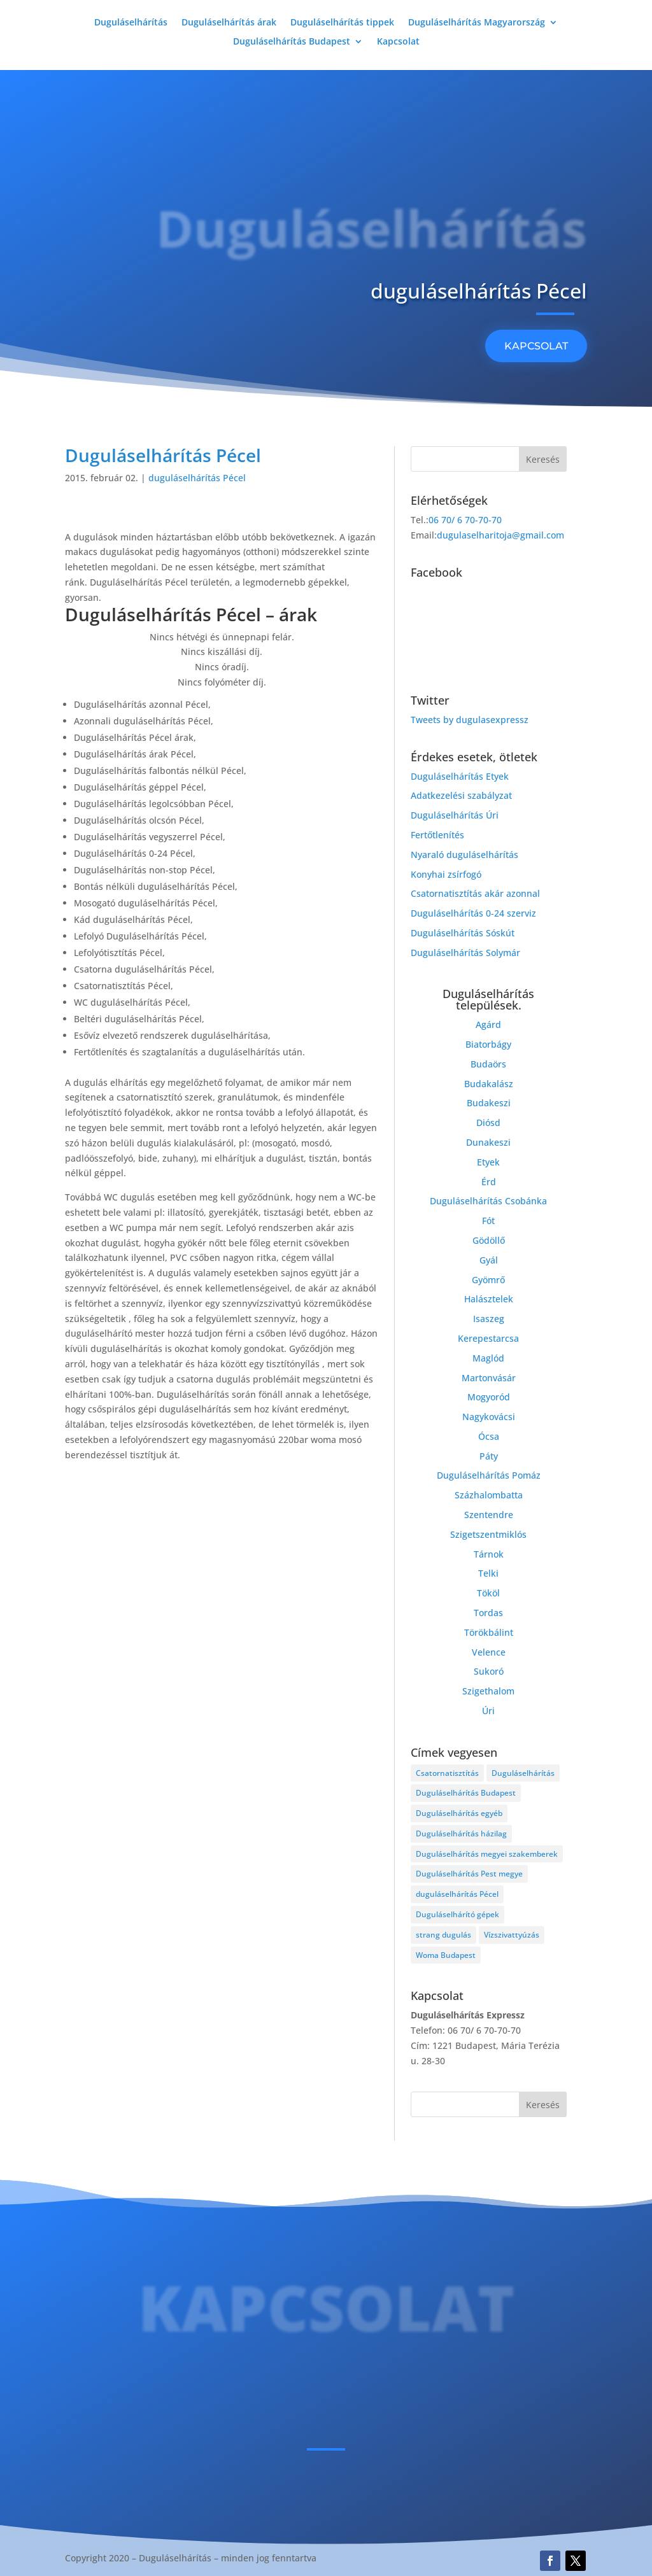  What do you see at coordinates (398, 42) in the screenshot?
I see `Kapcsolat` at bounding box center [398, 42].